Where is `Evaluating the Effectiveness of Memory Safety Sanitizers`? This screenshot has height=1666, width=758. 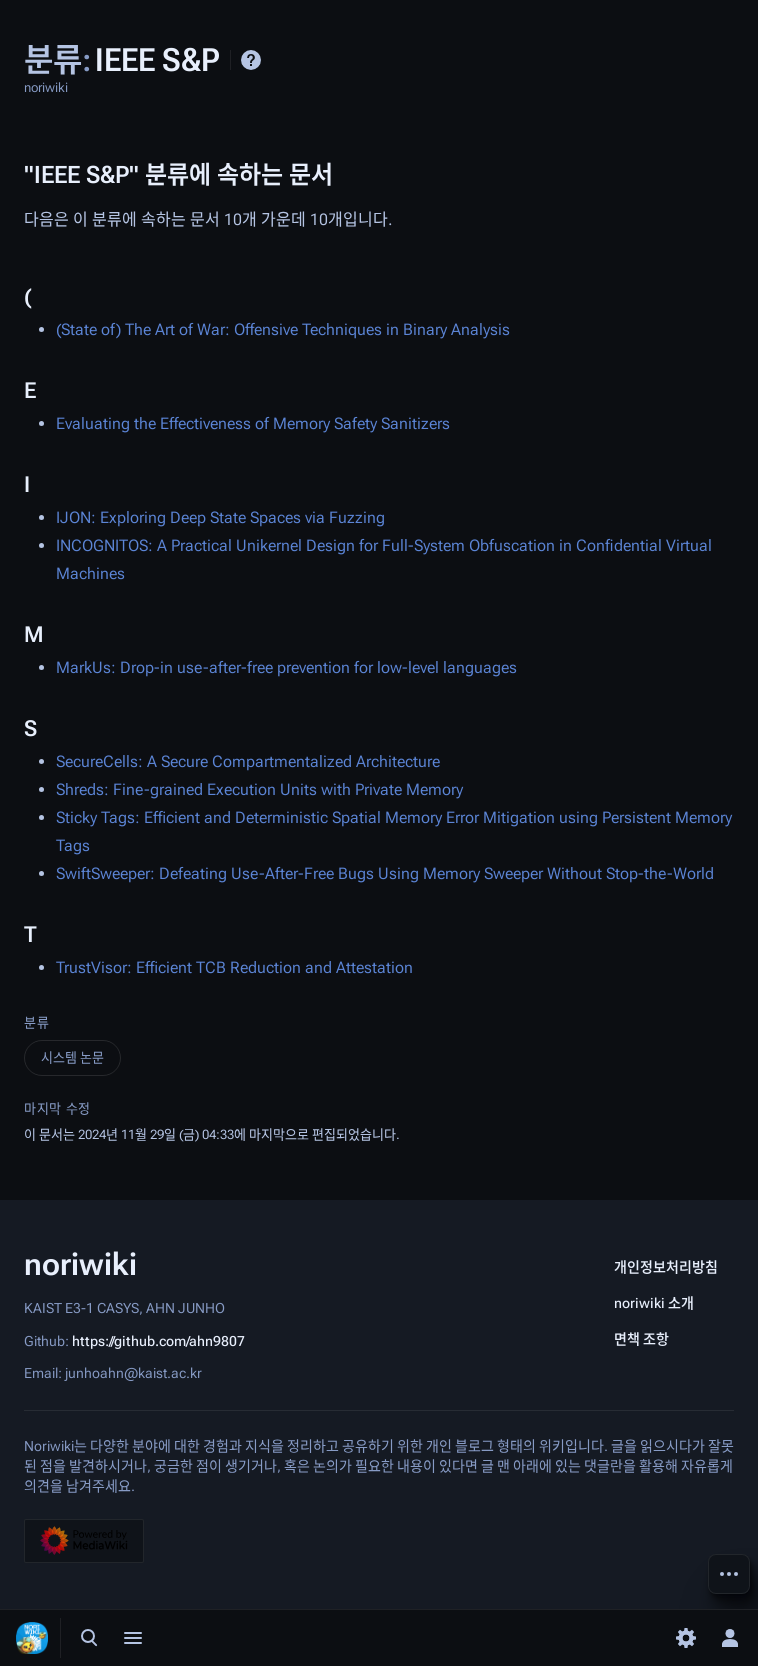
Evaluating the Effectiveness of Memory Safety Sanitizers is located at coordinates (253, 423).